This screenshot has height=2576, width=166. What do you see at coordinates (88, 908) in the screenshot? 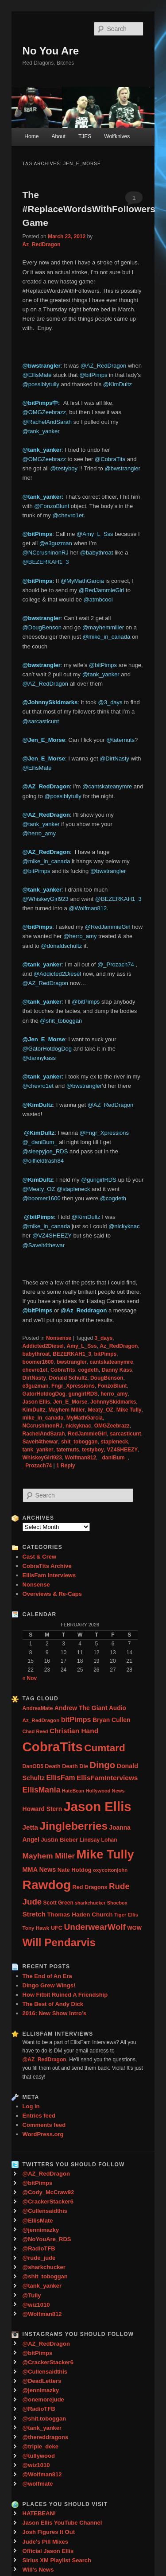
I see `@Wolfman812` at bounding box center [88, 908].